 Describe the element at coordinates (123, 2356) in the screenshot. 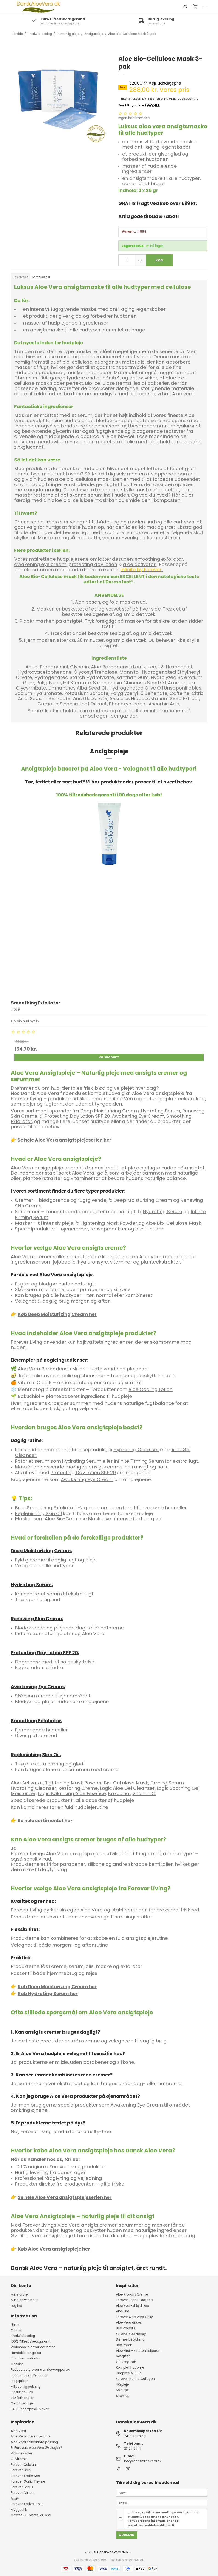

I see `Vægttab` at that location.